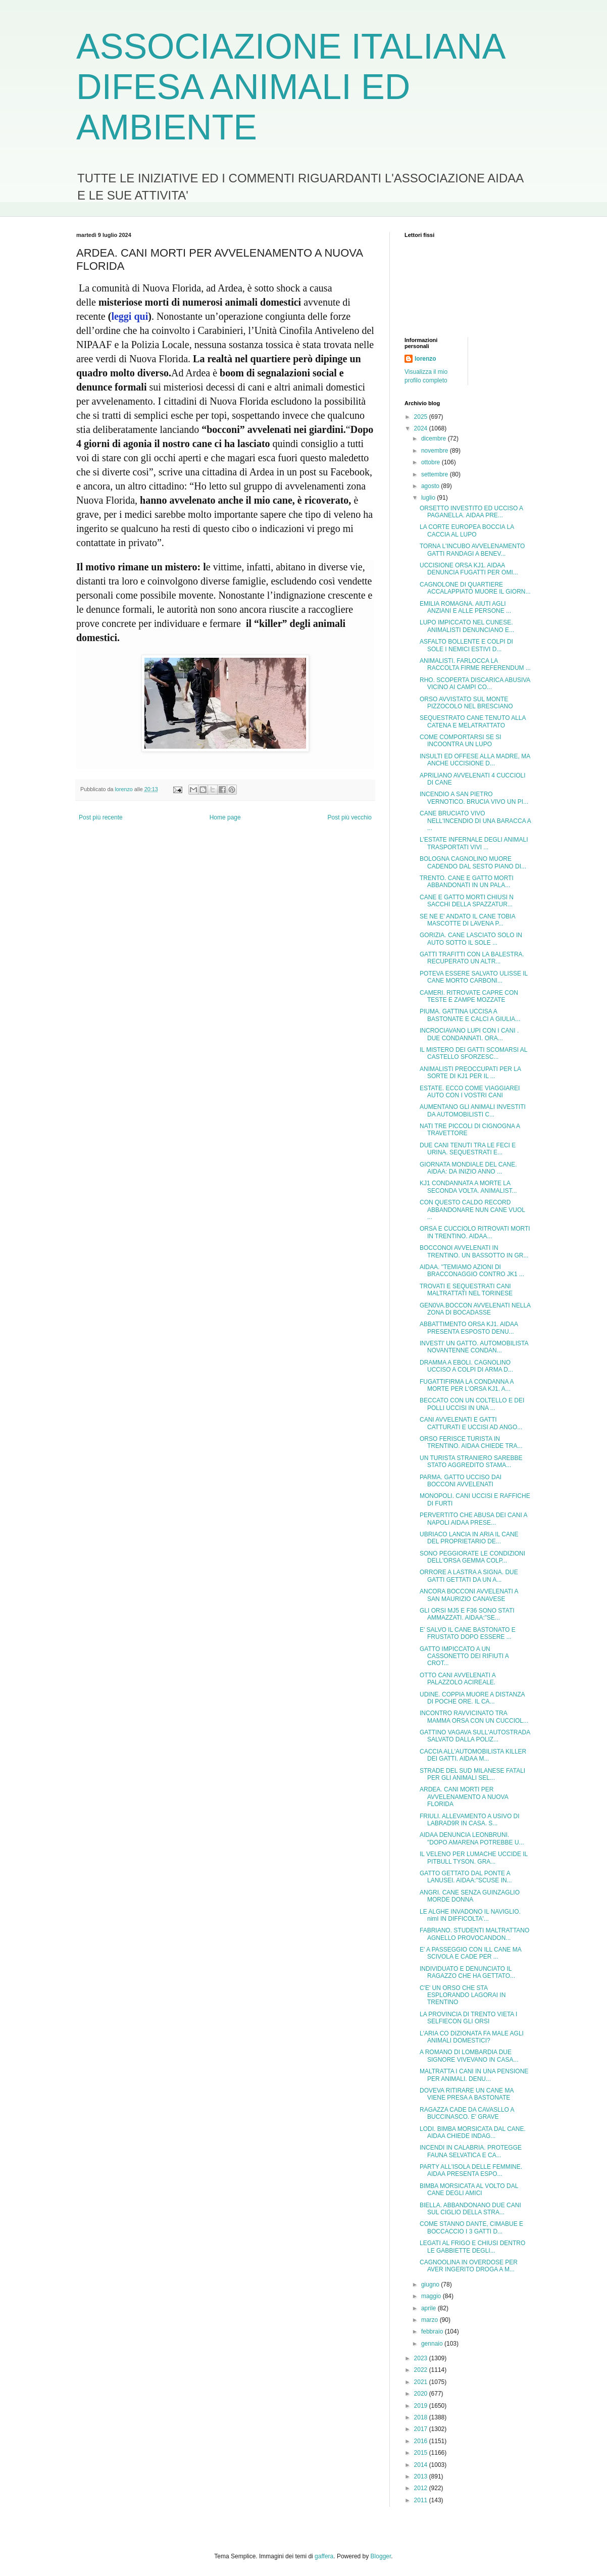 Image resolution: width=607 pixels, height=2576 pixels. What do you see at coordinates (469, 2056) in the screenshot?
I see `A ROMANO DI LOMBARDIA DUE SIGNORE VIVEVANO IN CASA...` at bounding box center [469, 2056].